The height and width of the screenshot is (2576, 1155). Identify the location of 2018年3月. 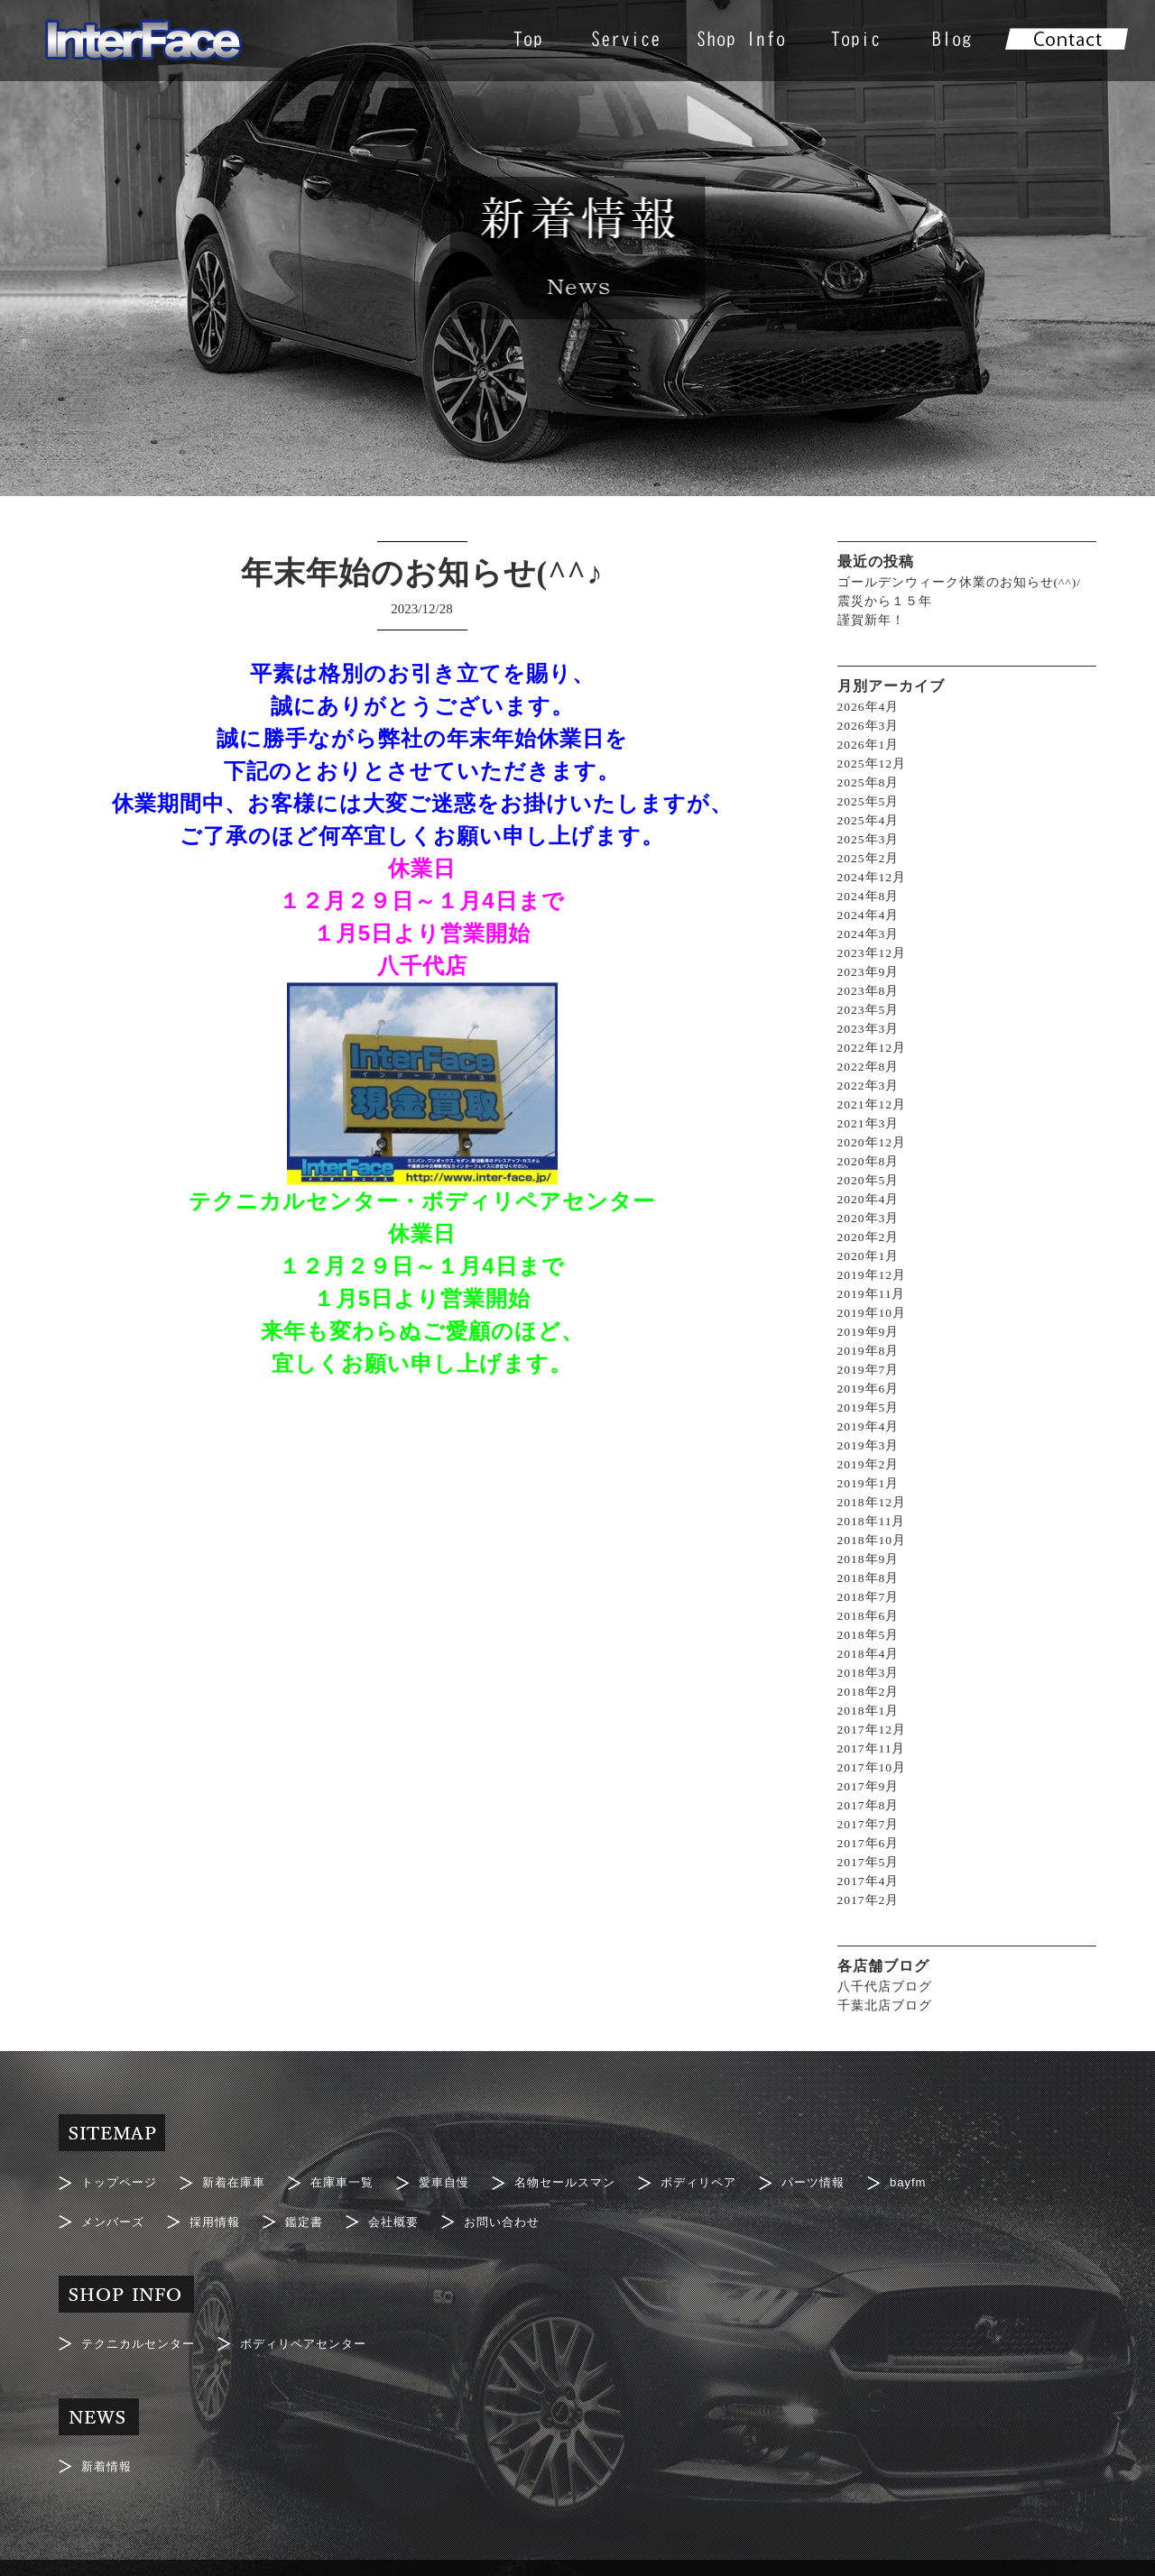
(869, 1672).